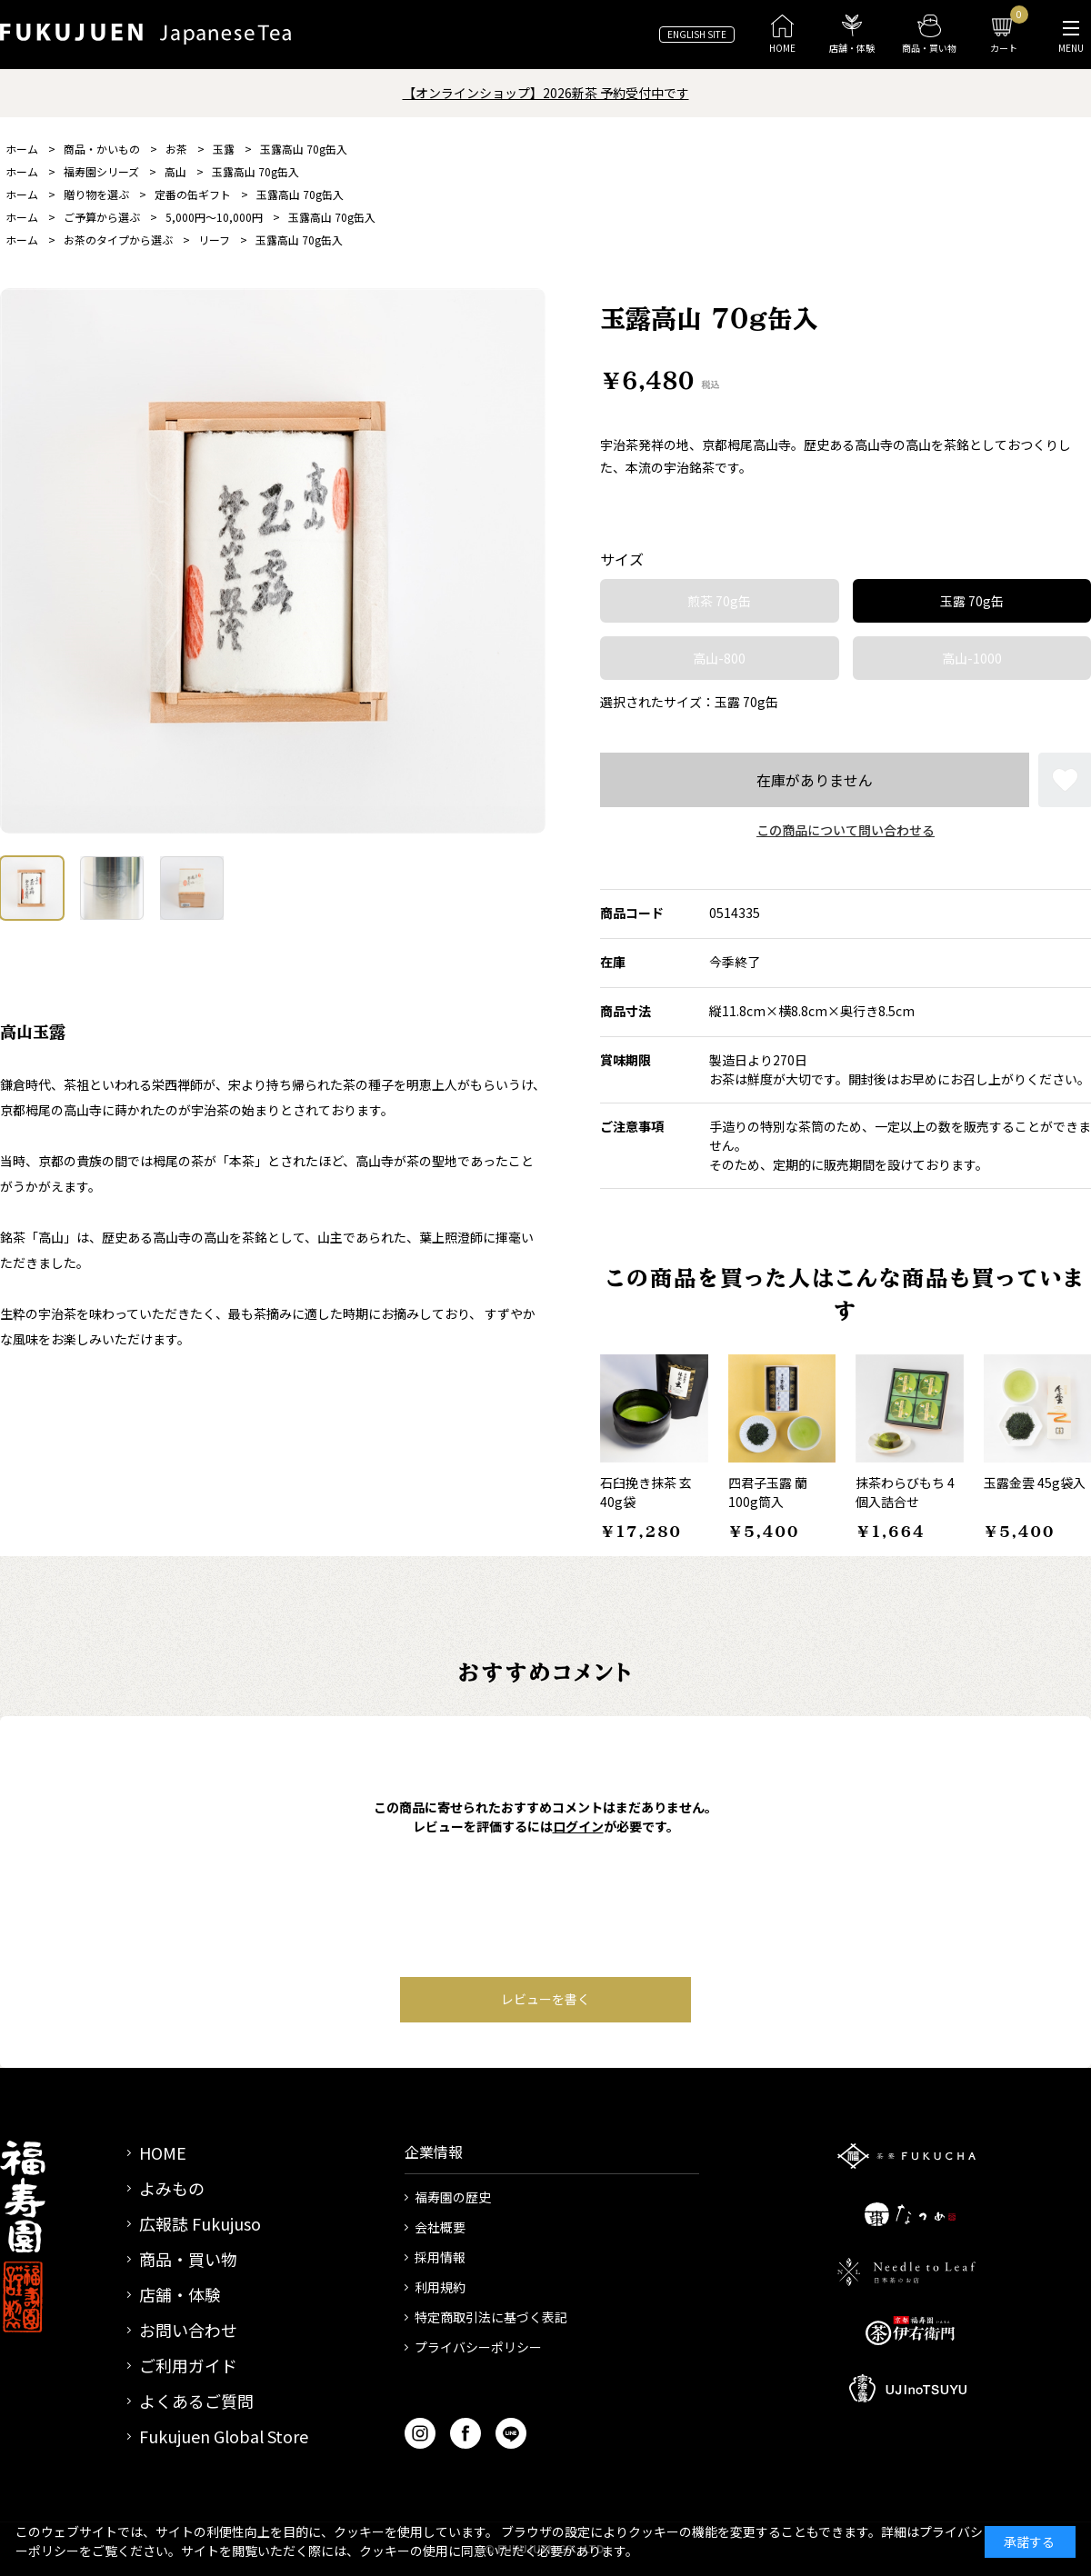 Image resolution: width=1091 pixels, height=2576 pixels. What do you see at coordinates (200, 2223) in the screenshot?
I see `広報誌 Fukujuso` at bounding box center [200, 2223].